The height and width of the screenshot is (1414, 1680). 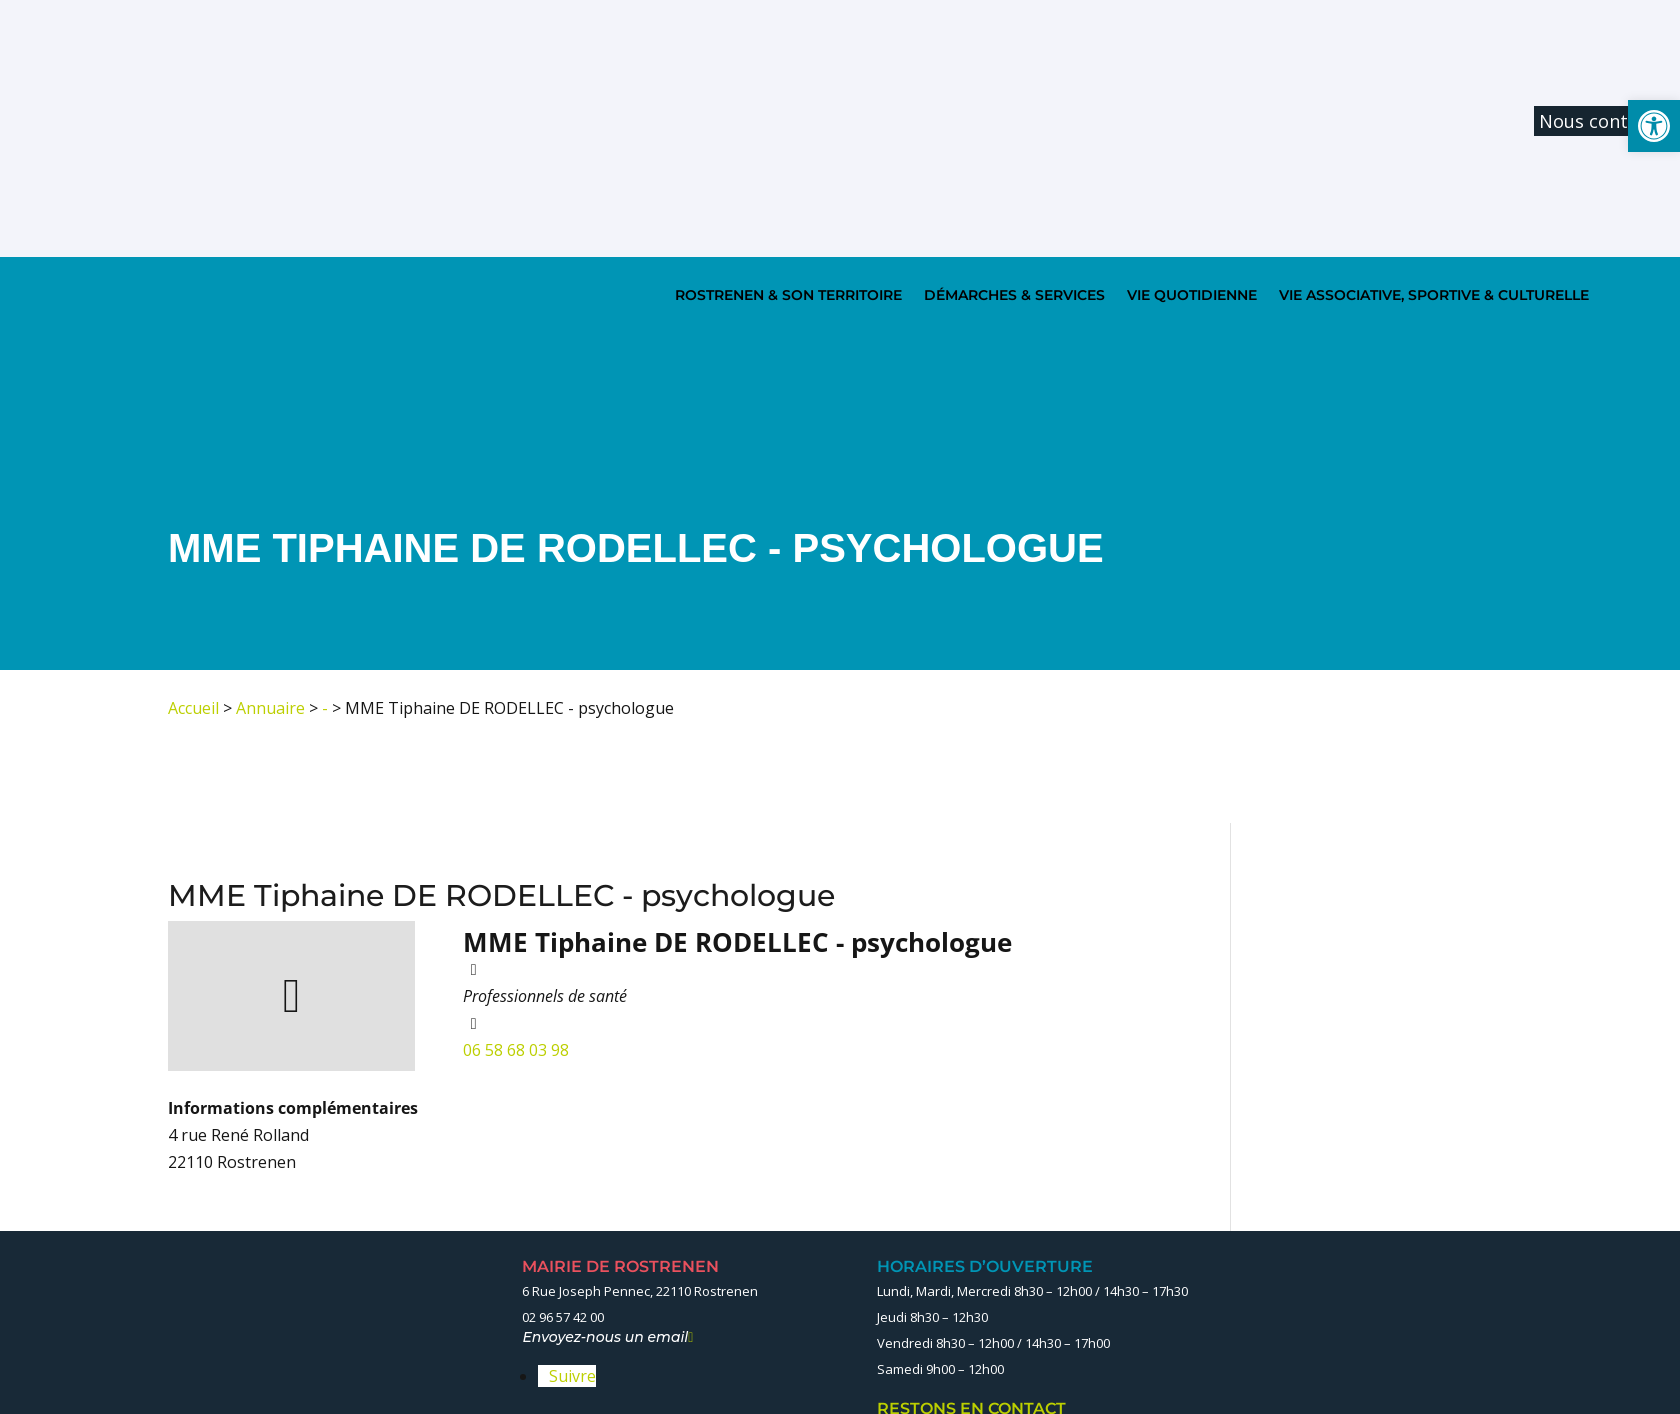 I want to click on Nous contacter, so click(x=1606, y=121).